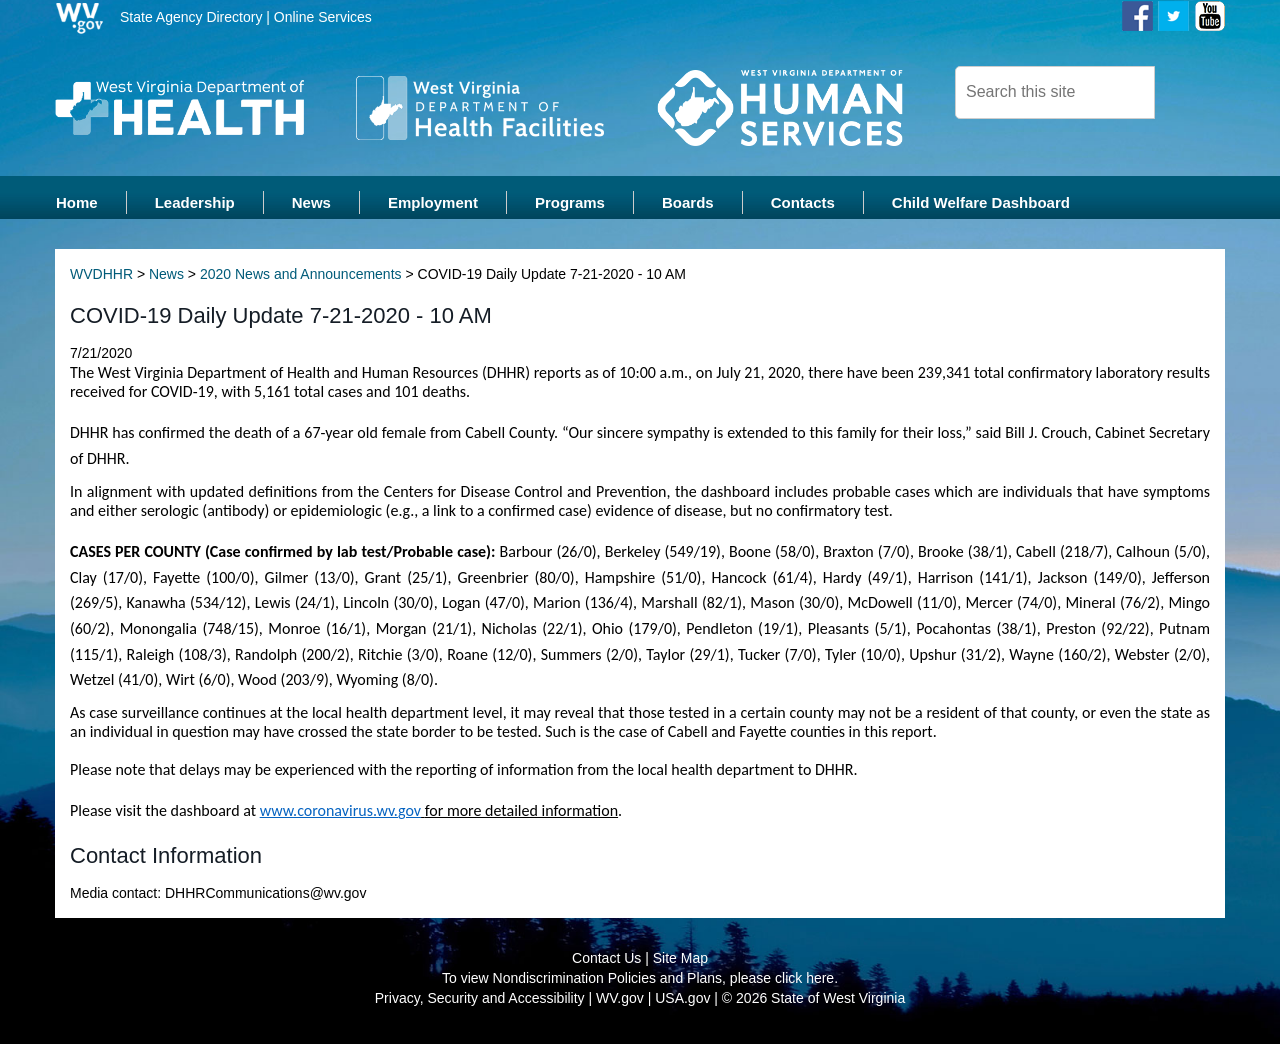 This screenshot has height=1044, width=1280. Describe the element at coordinates (804, 984) in the screenshot. I see `click here` at that location.